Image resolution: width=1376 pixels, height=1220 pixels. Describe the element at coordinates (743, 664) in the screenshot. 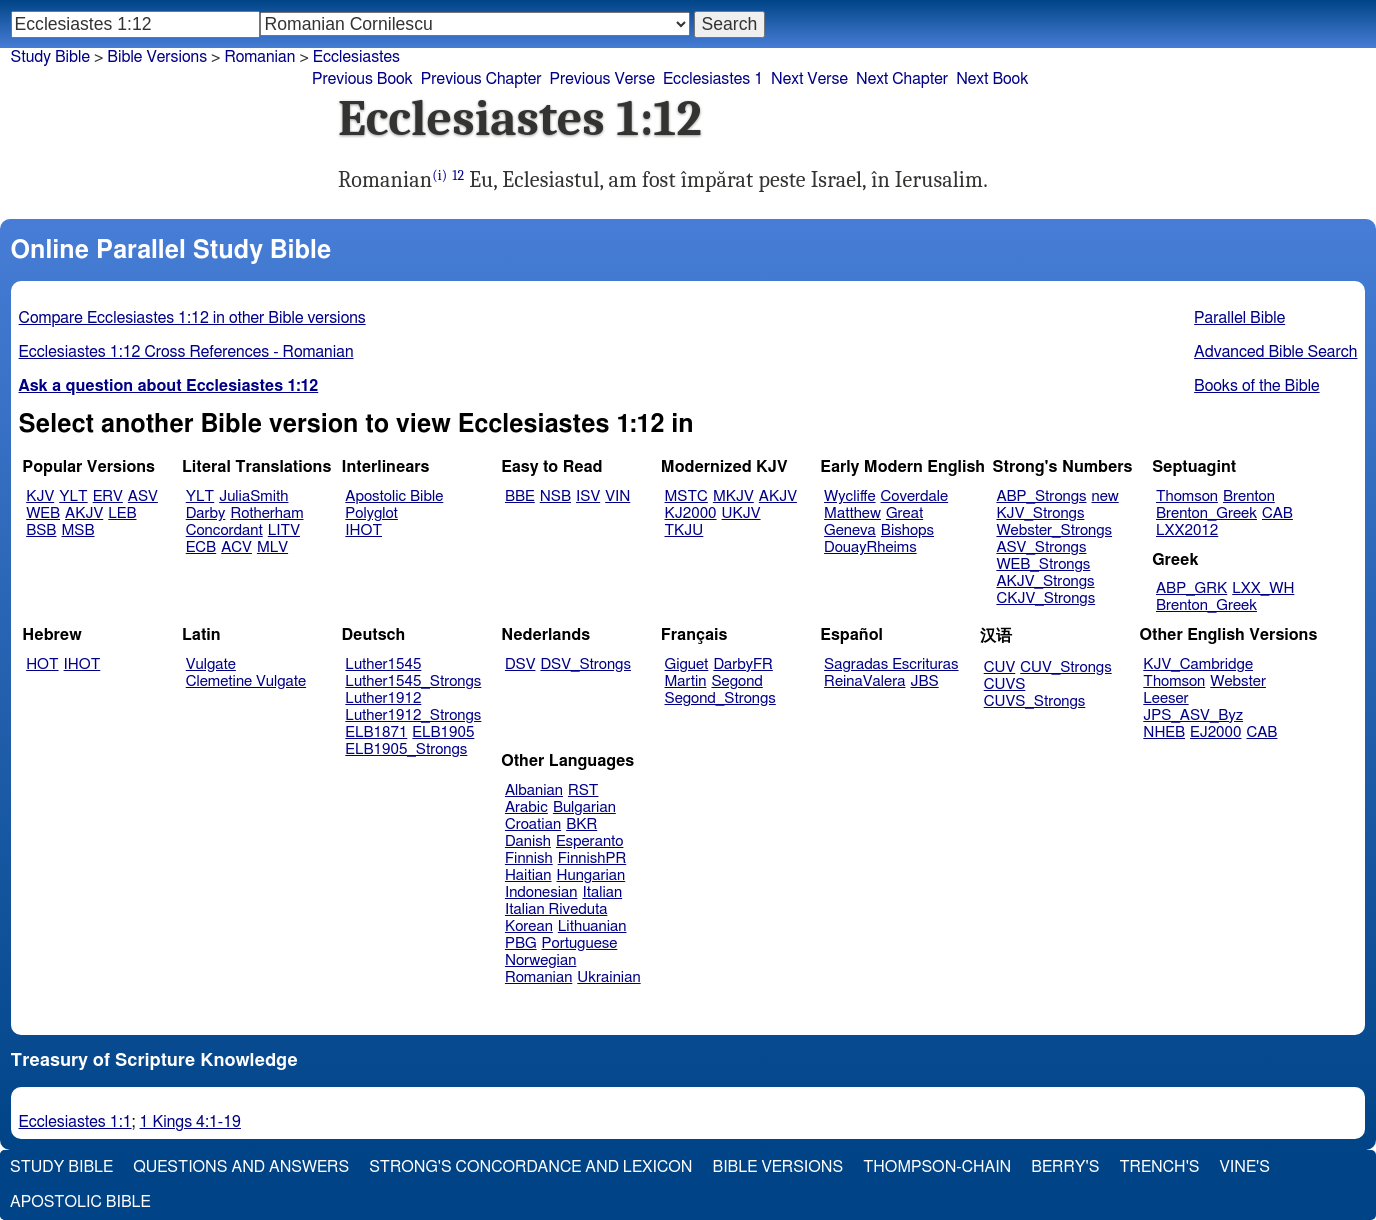

I see `DarbyFR` at that location.